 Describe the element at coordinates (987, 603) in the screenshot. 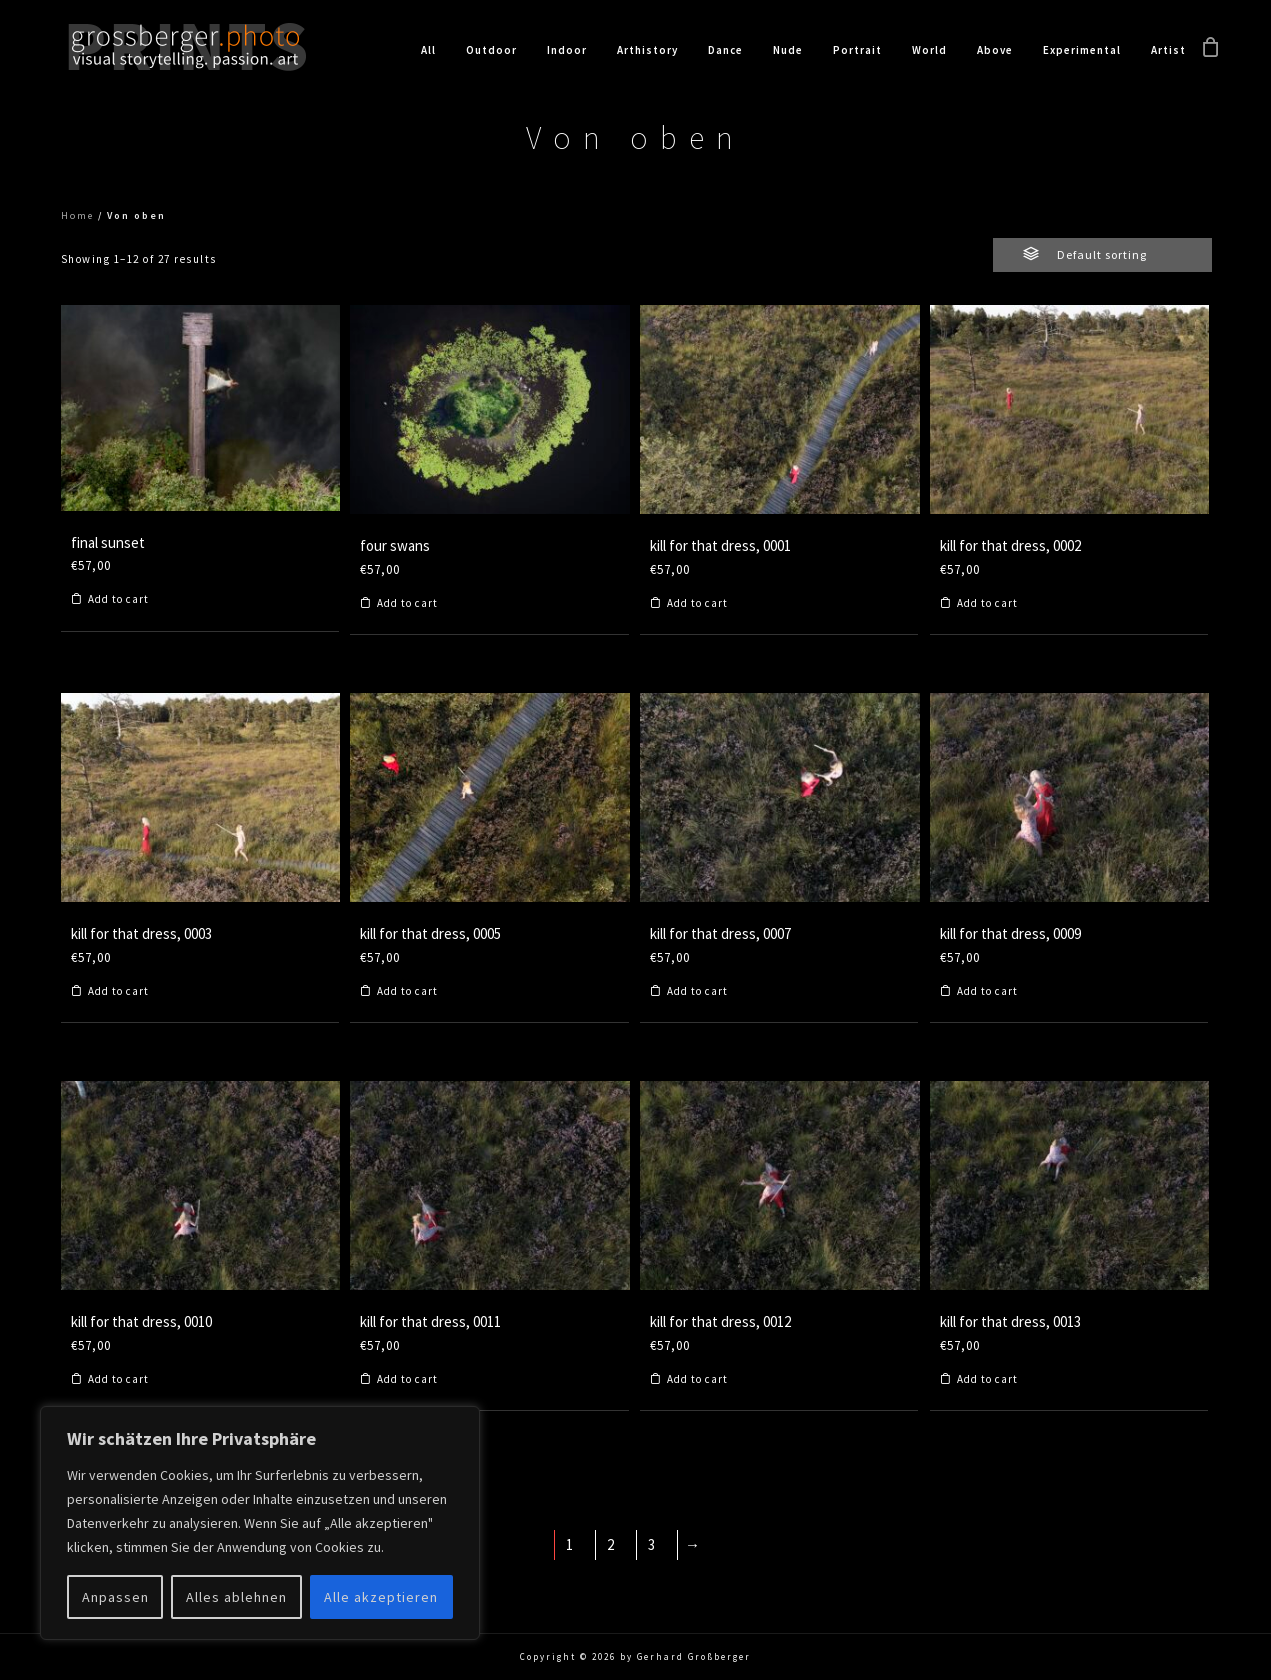

I see `Add to cart [Add to cart: “kill for that dress, 0002”]` at that location.